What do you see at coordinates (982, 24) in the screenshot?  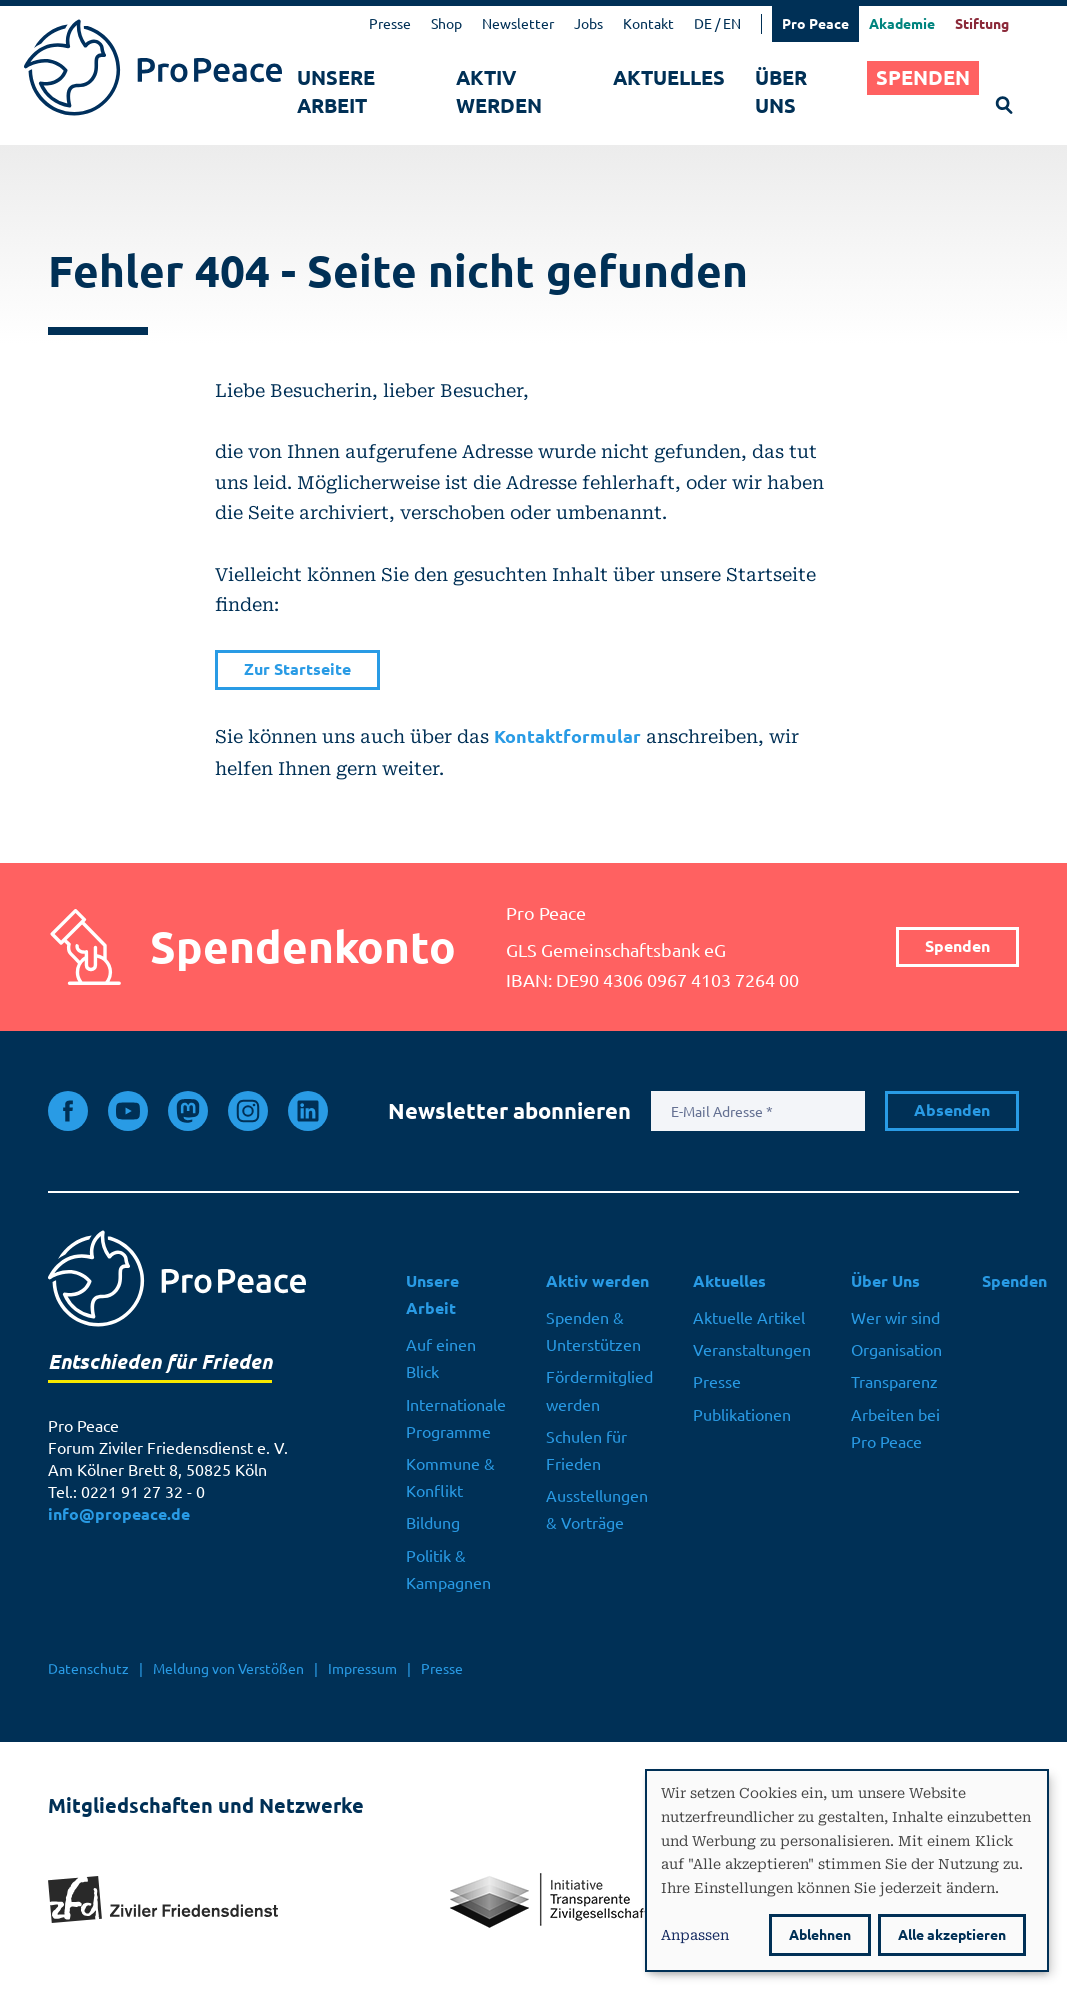 I see `Stiftung` at bounding box center [982, 24].